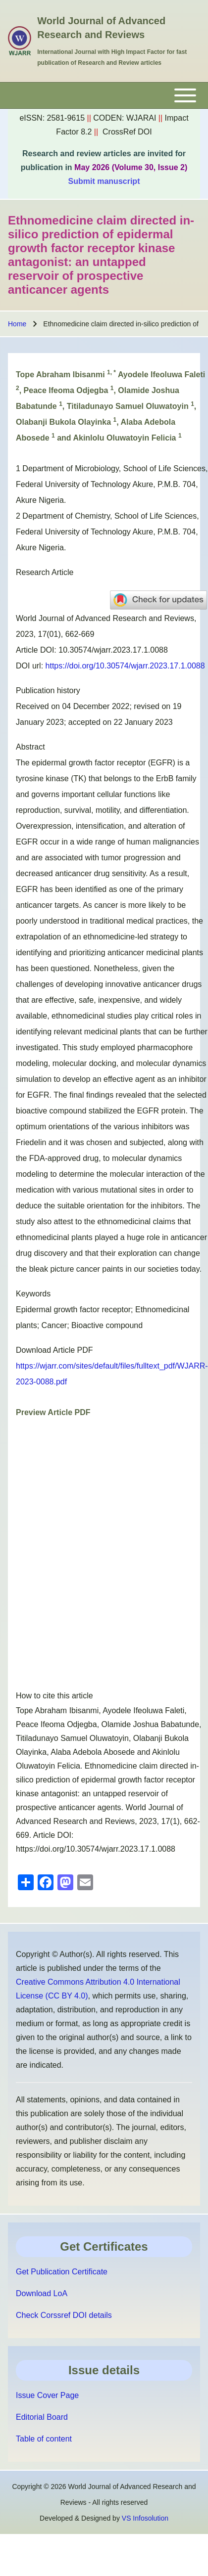  Describe the element at coordinates (41, 2293) in the screenshot. I see `Download LoA` at that location.